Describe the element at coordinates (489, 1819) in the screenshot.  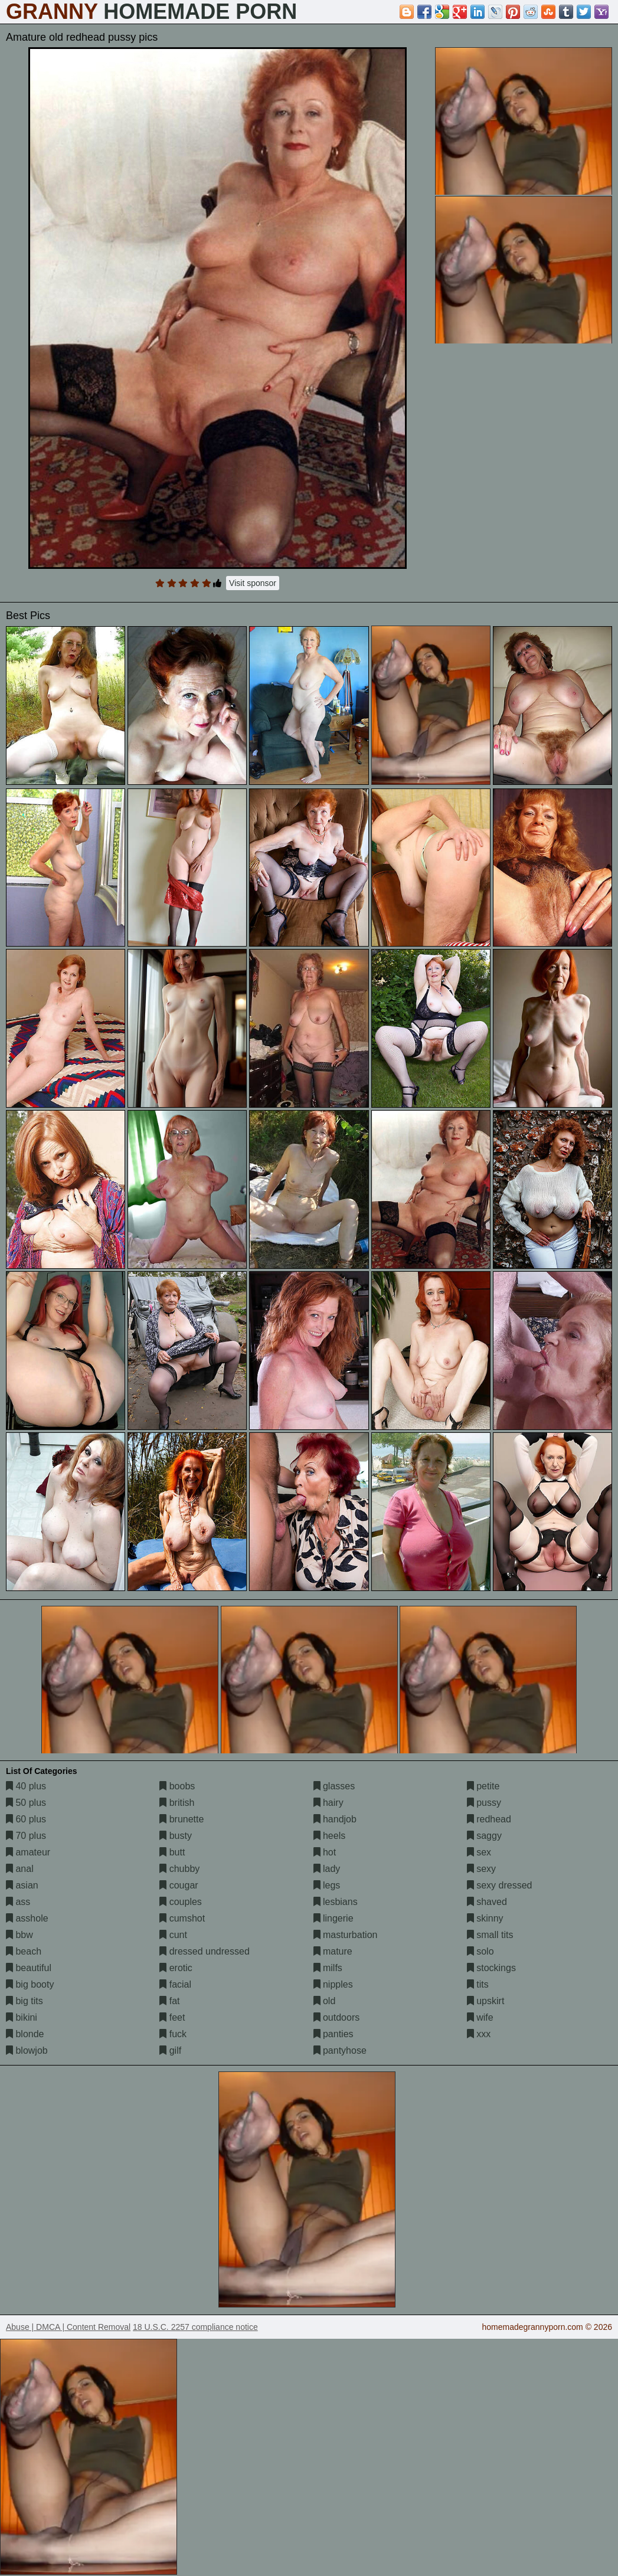
I see `redhead` at that location.